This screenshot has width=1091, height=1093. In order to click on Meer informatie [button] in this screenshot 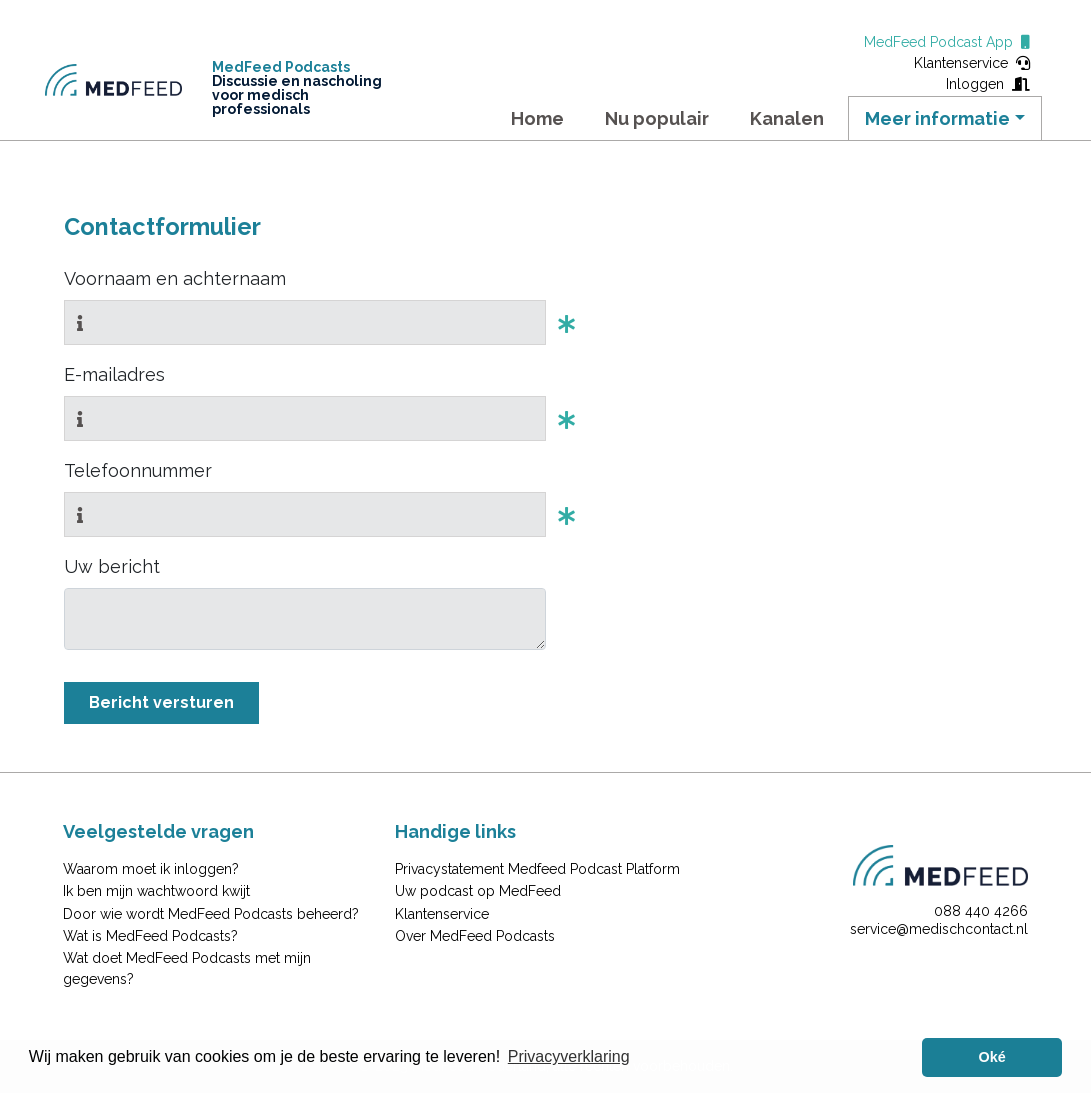, I will do `click(937, 118)`.